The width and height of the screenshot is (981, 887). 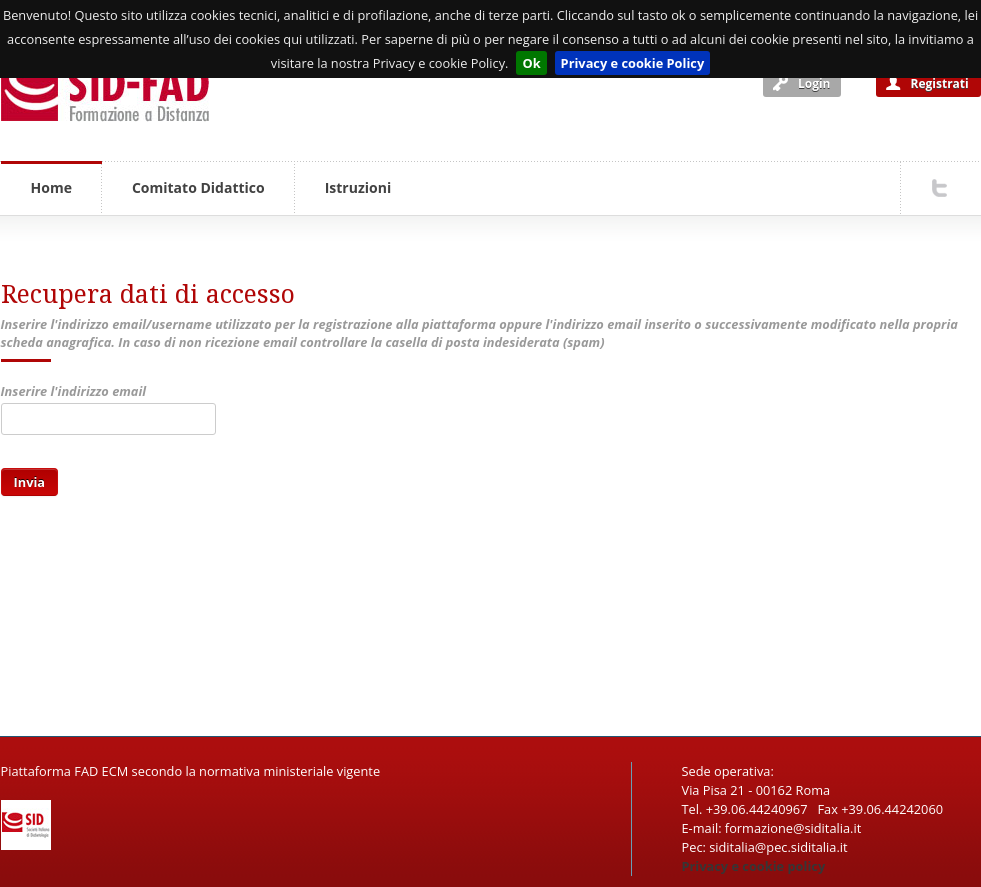 I want to click on Login, so click(x=814, y=83).